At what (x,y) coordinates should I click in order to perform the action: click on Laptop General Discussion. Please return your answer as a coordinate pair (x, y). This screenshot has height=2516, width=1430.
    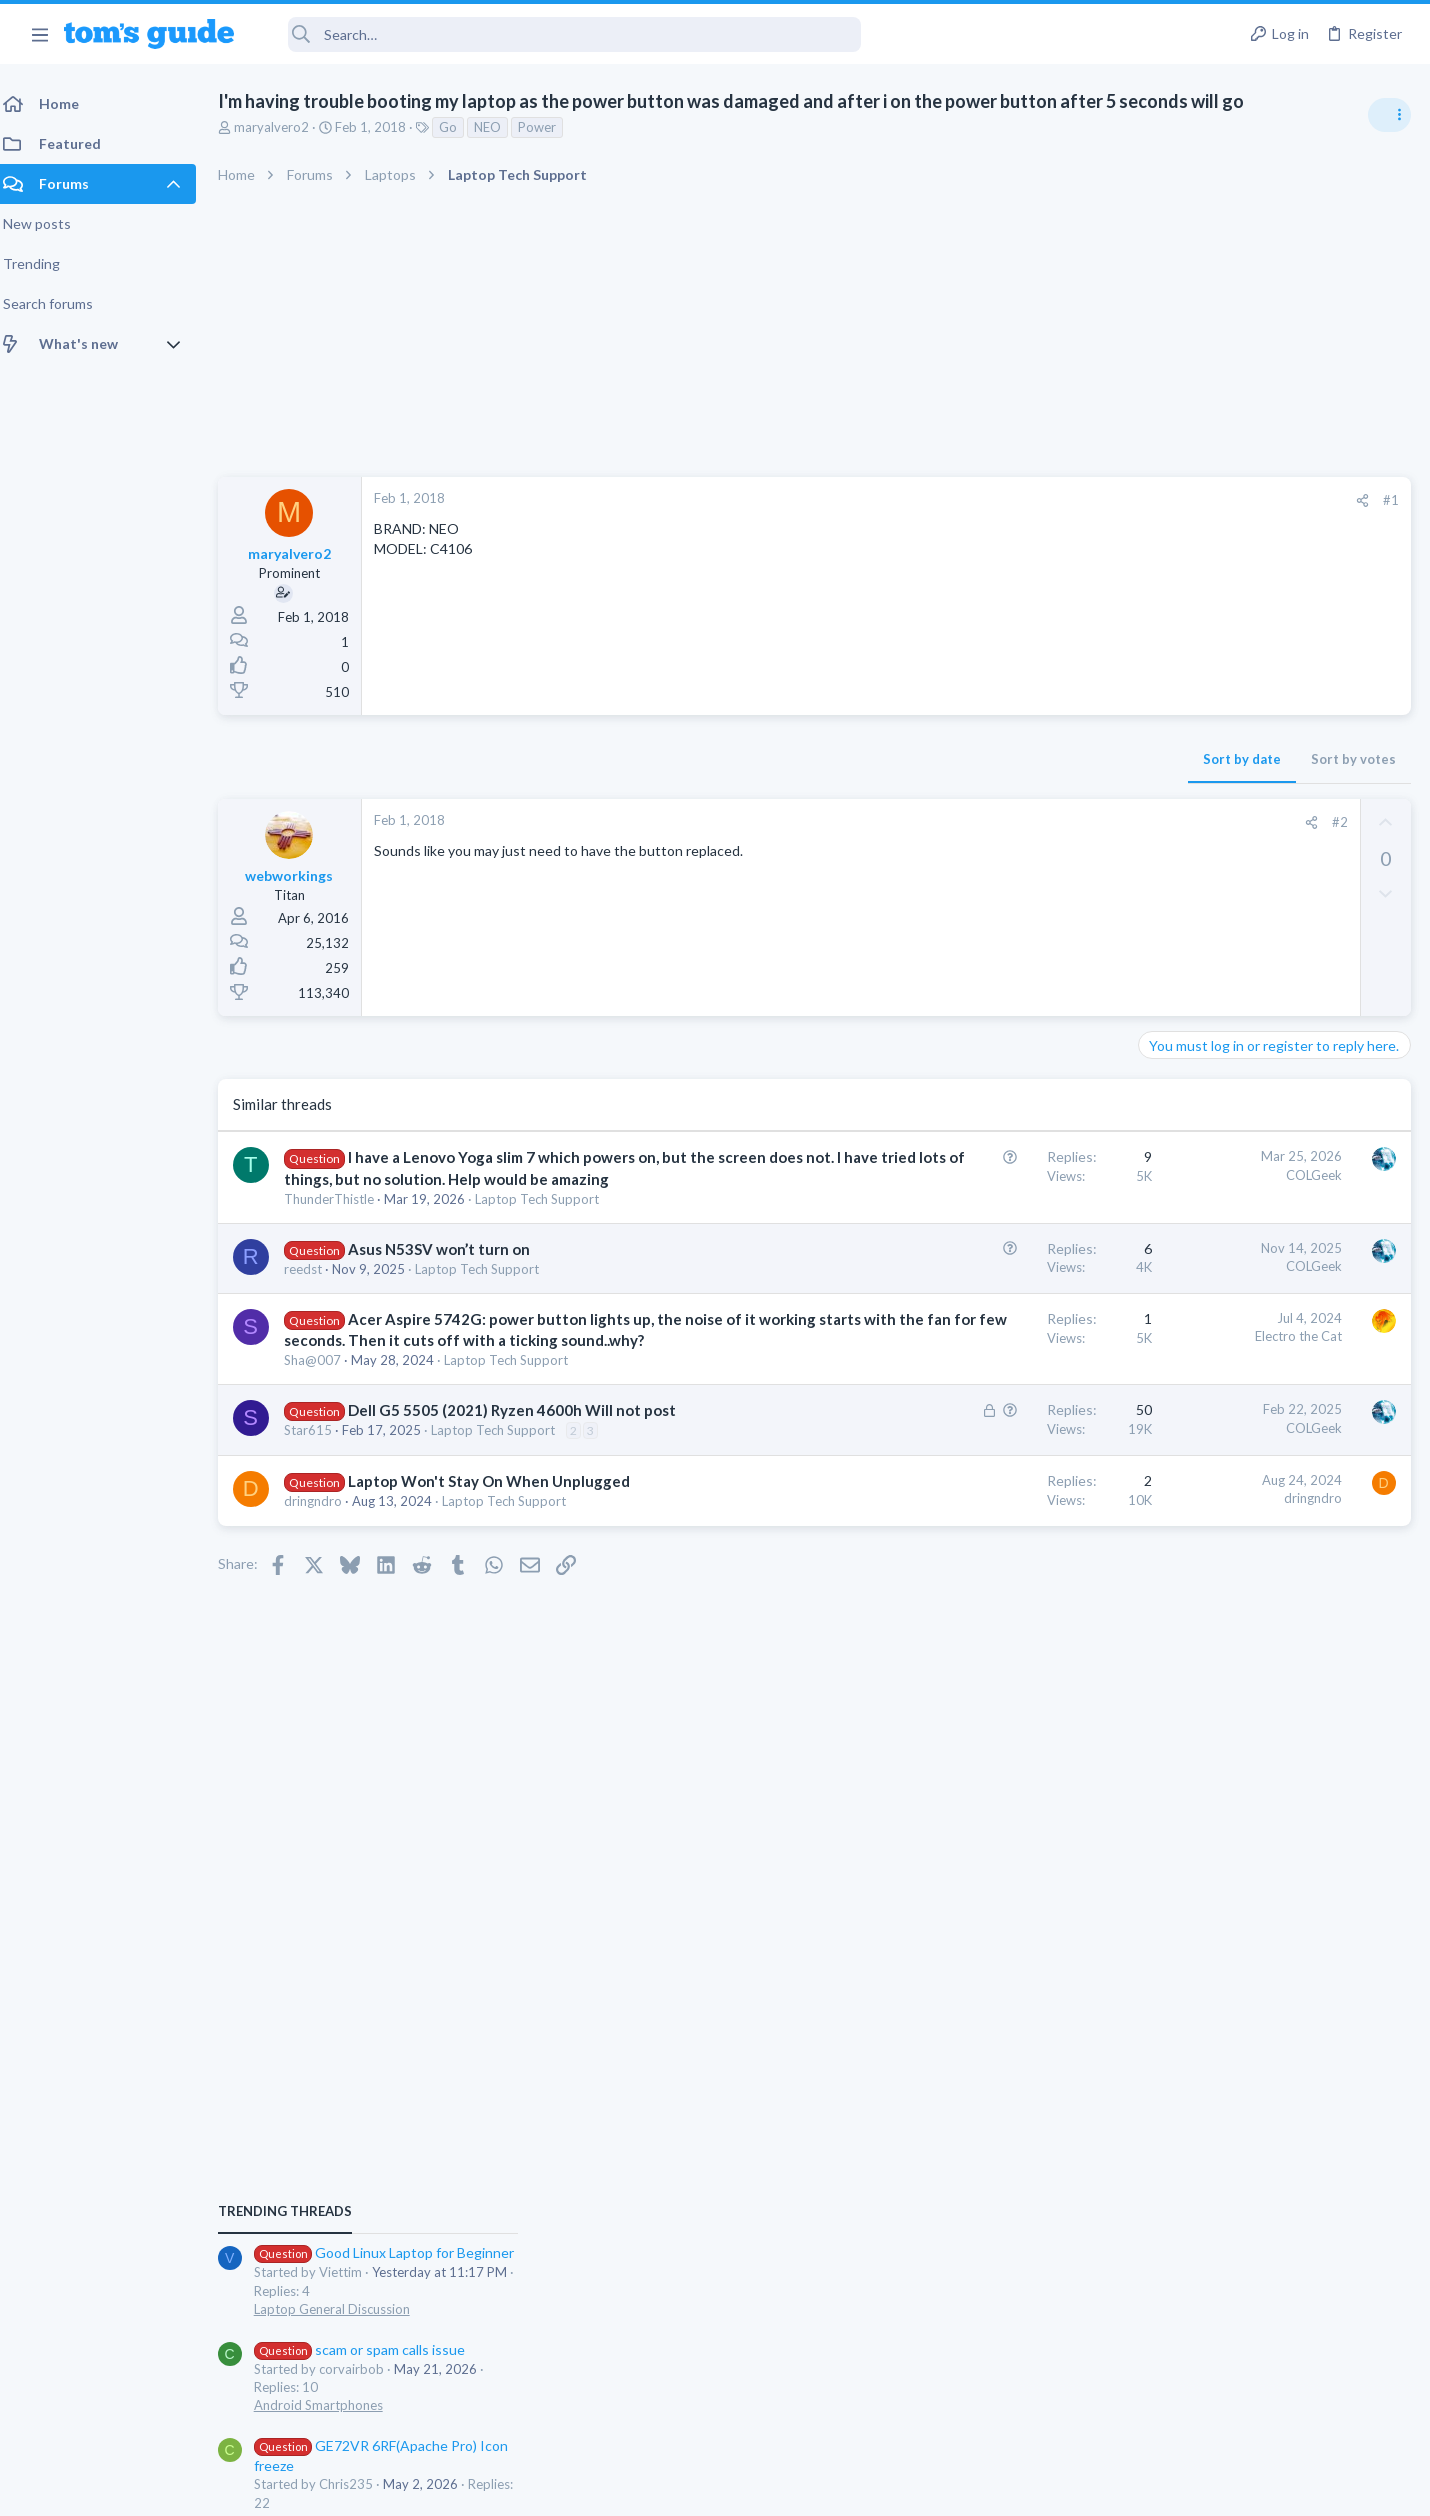
    Looking at the image, I should click on (1224, 1185).